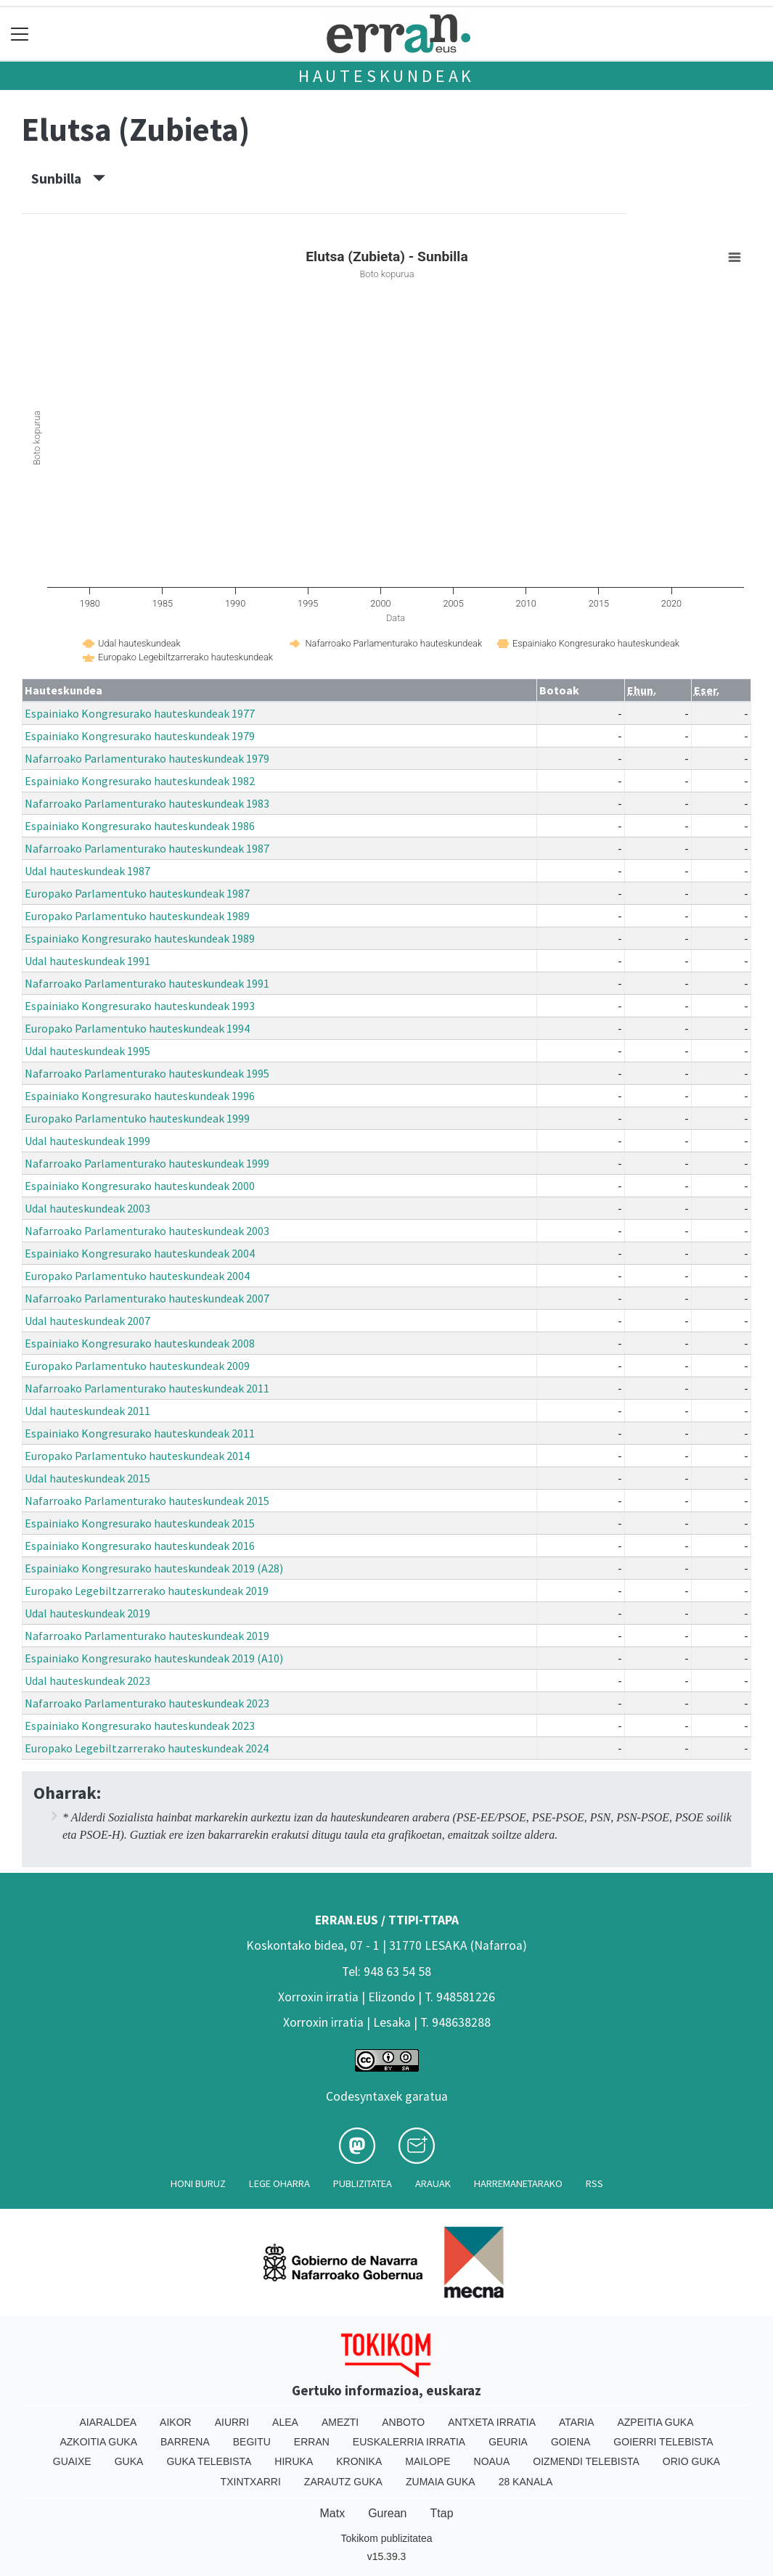  I want to click on Barrena, so click(185, 2442).